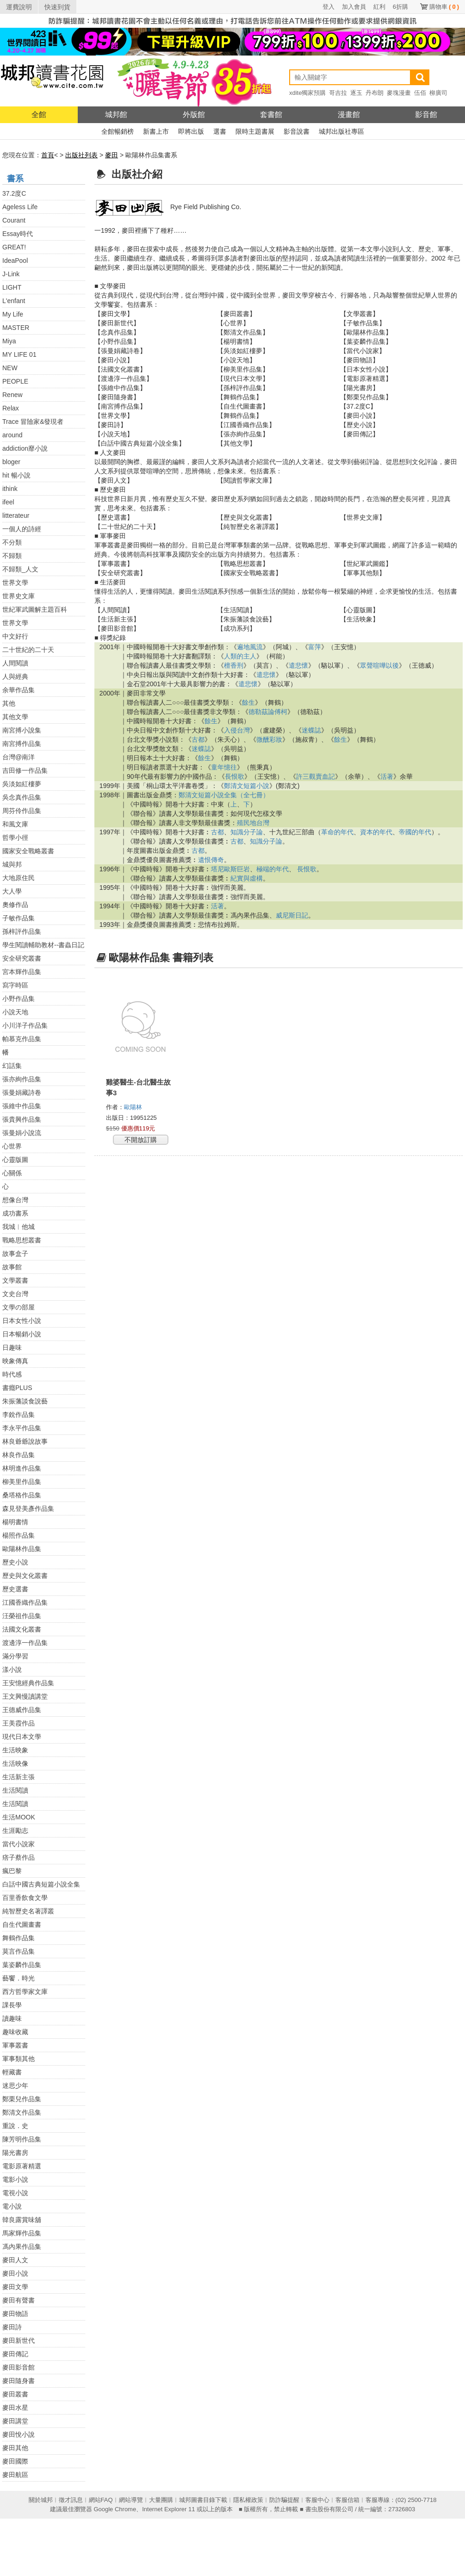  What do you see at coordinates (156, 131) in the screenshot?
I see `新書上市` at bounding box center [156, 131].